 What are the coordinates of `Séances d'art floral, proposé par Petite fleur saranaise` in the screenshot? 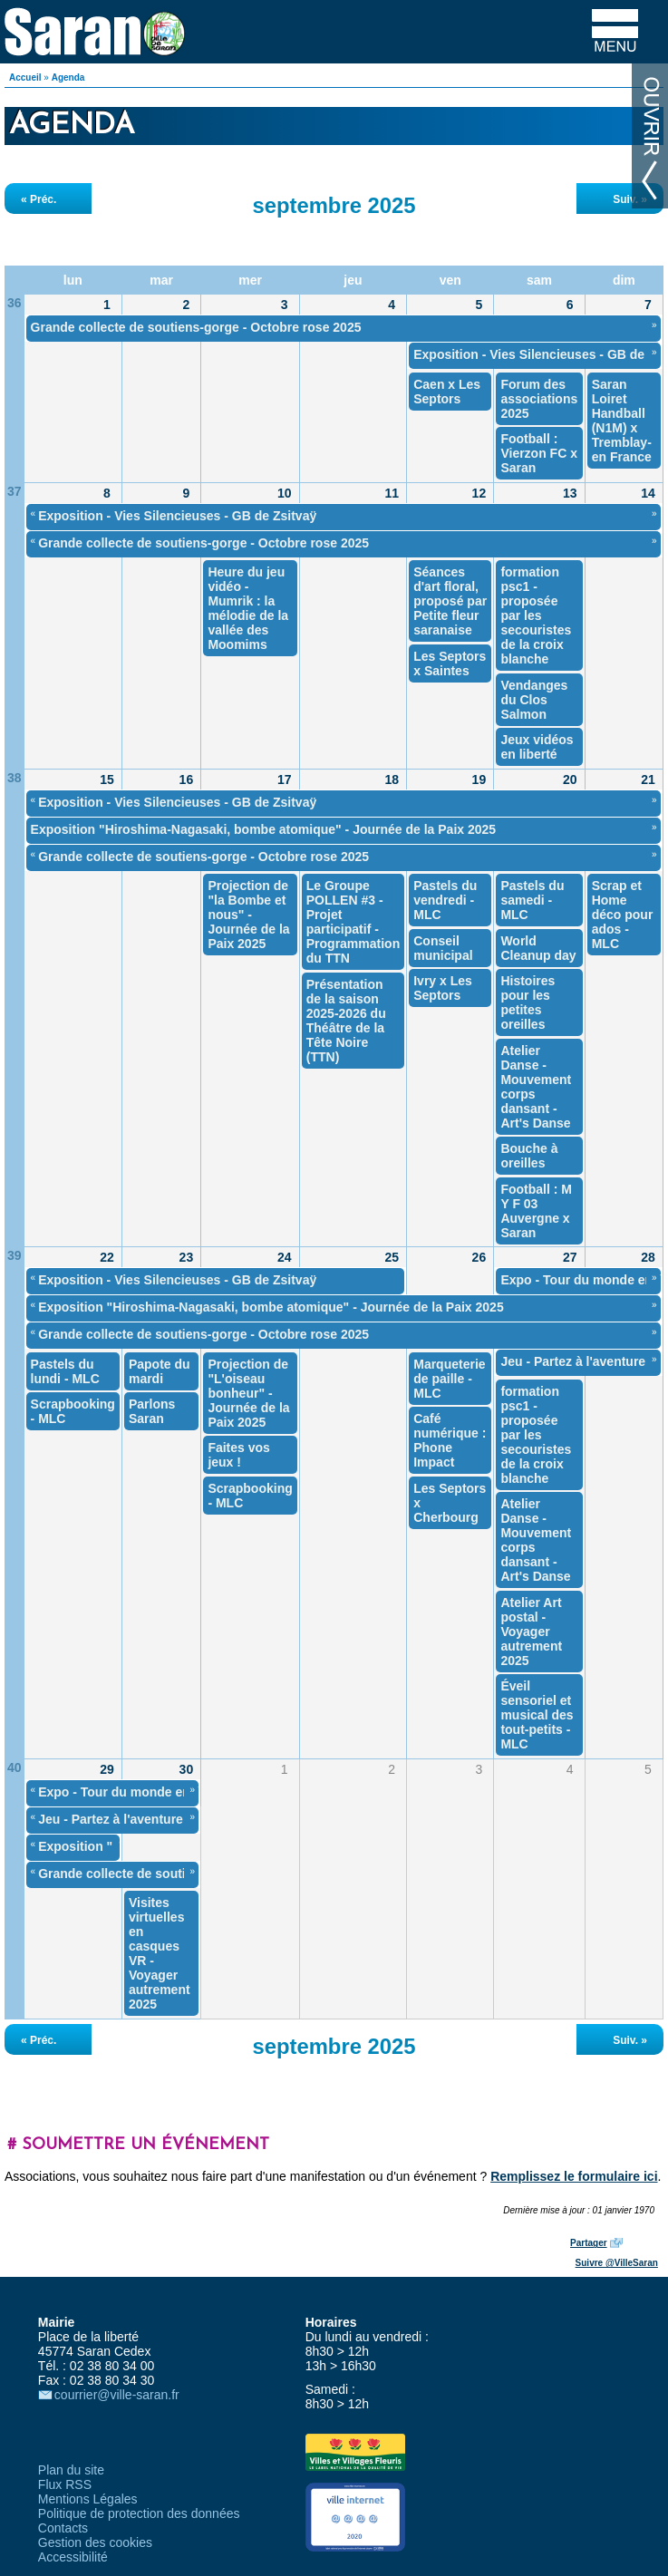 It's located at (450, 601).